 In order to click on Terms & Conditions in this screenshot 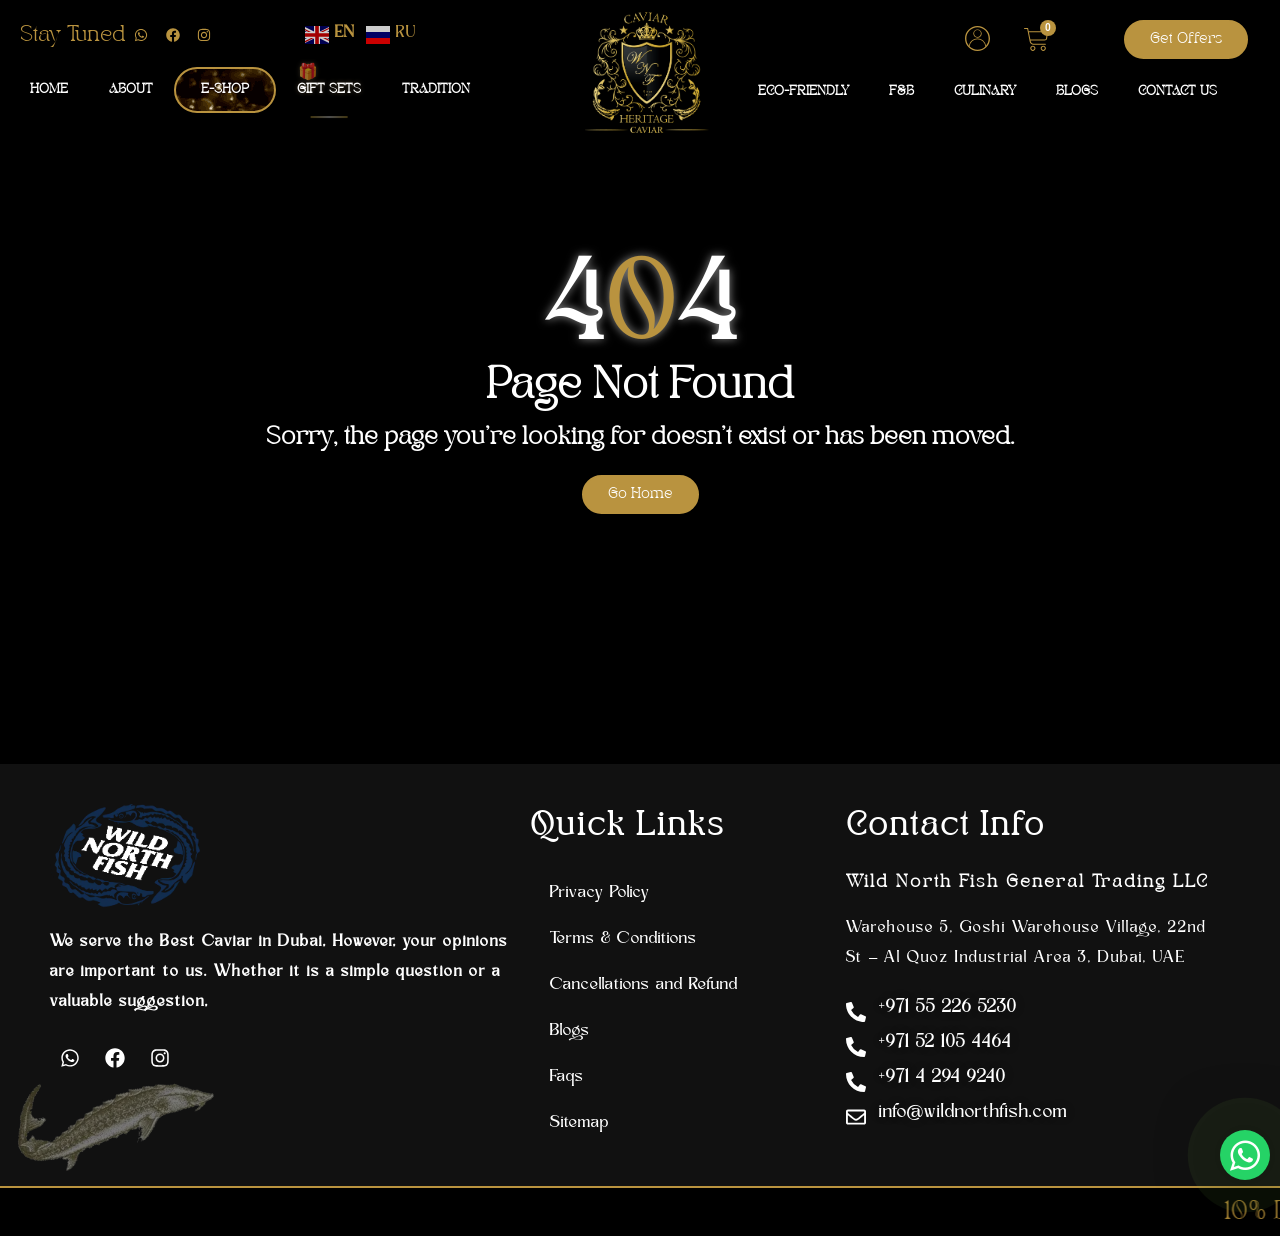, I will do `click(623, 939)`.